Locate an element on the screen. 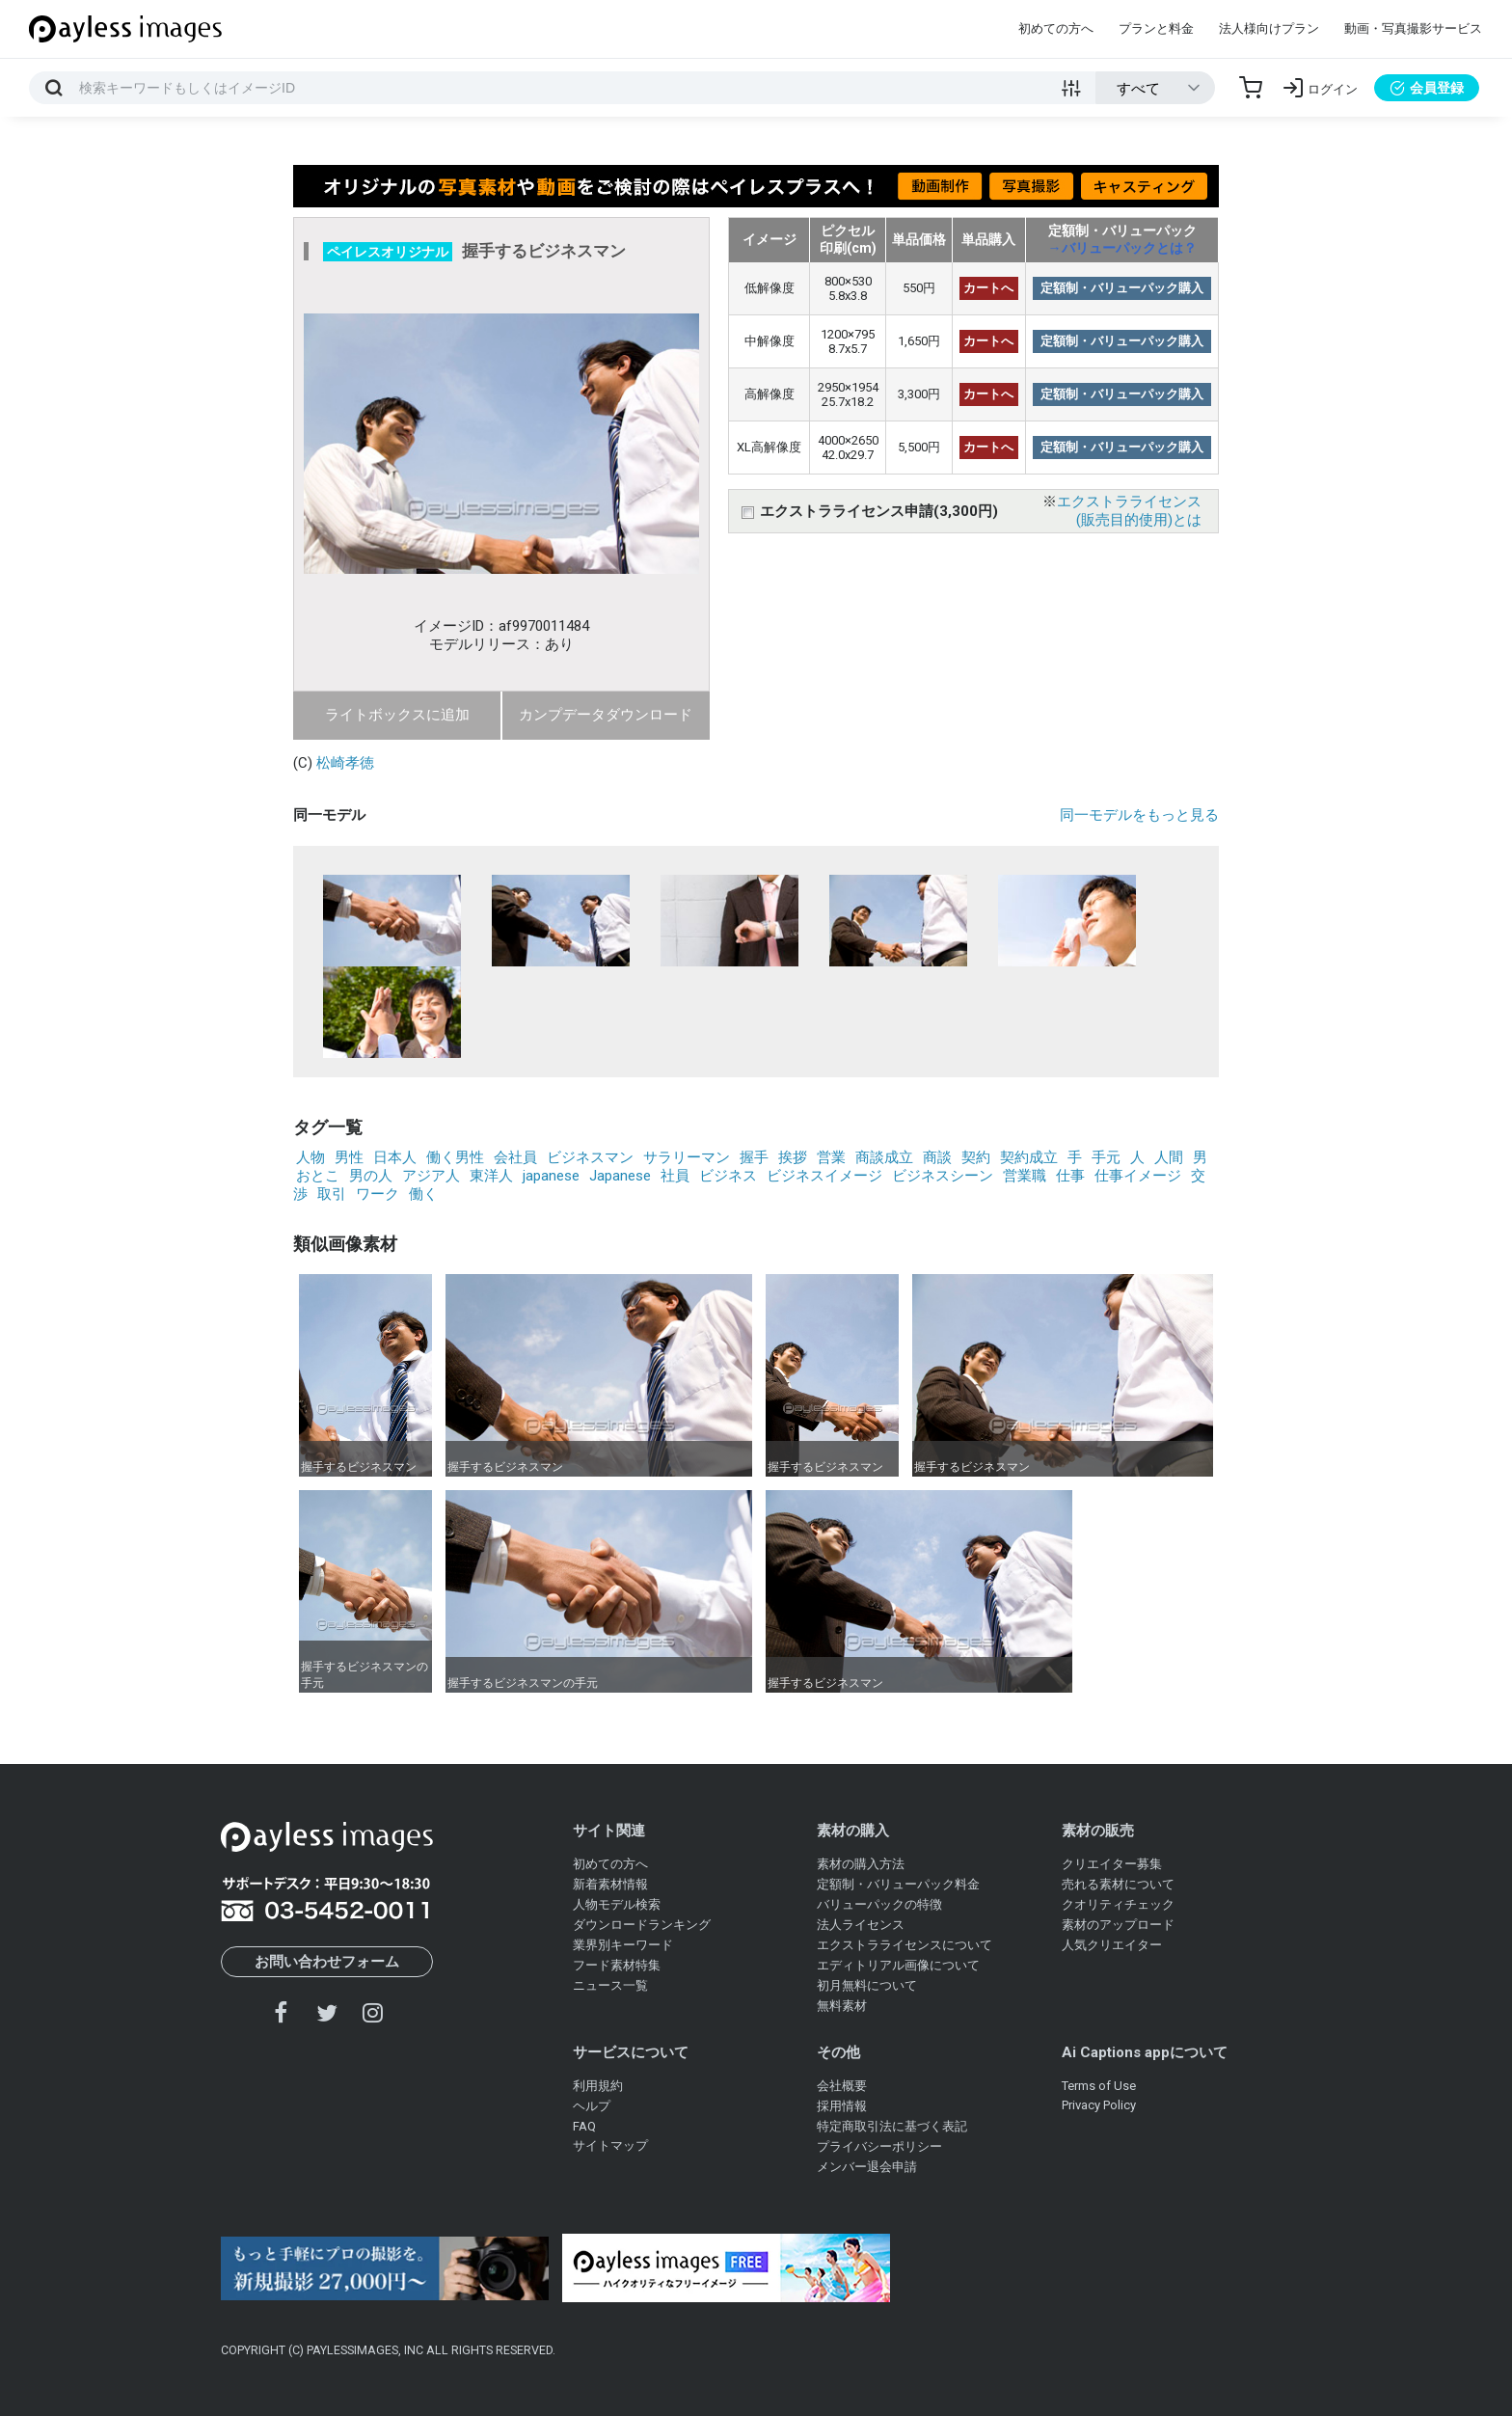  男性 is located at coordinates (349, 1157).